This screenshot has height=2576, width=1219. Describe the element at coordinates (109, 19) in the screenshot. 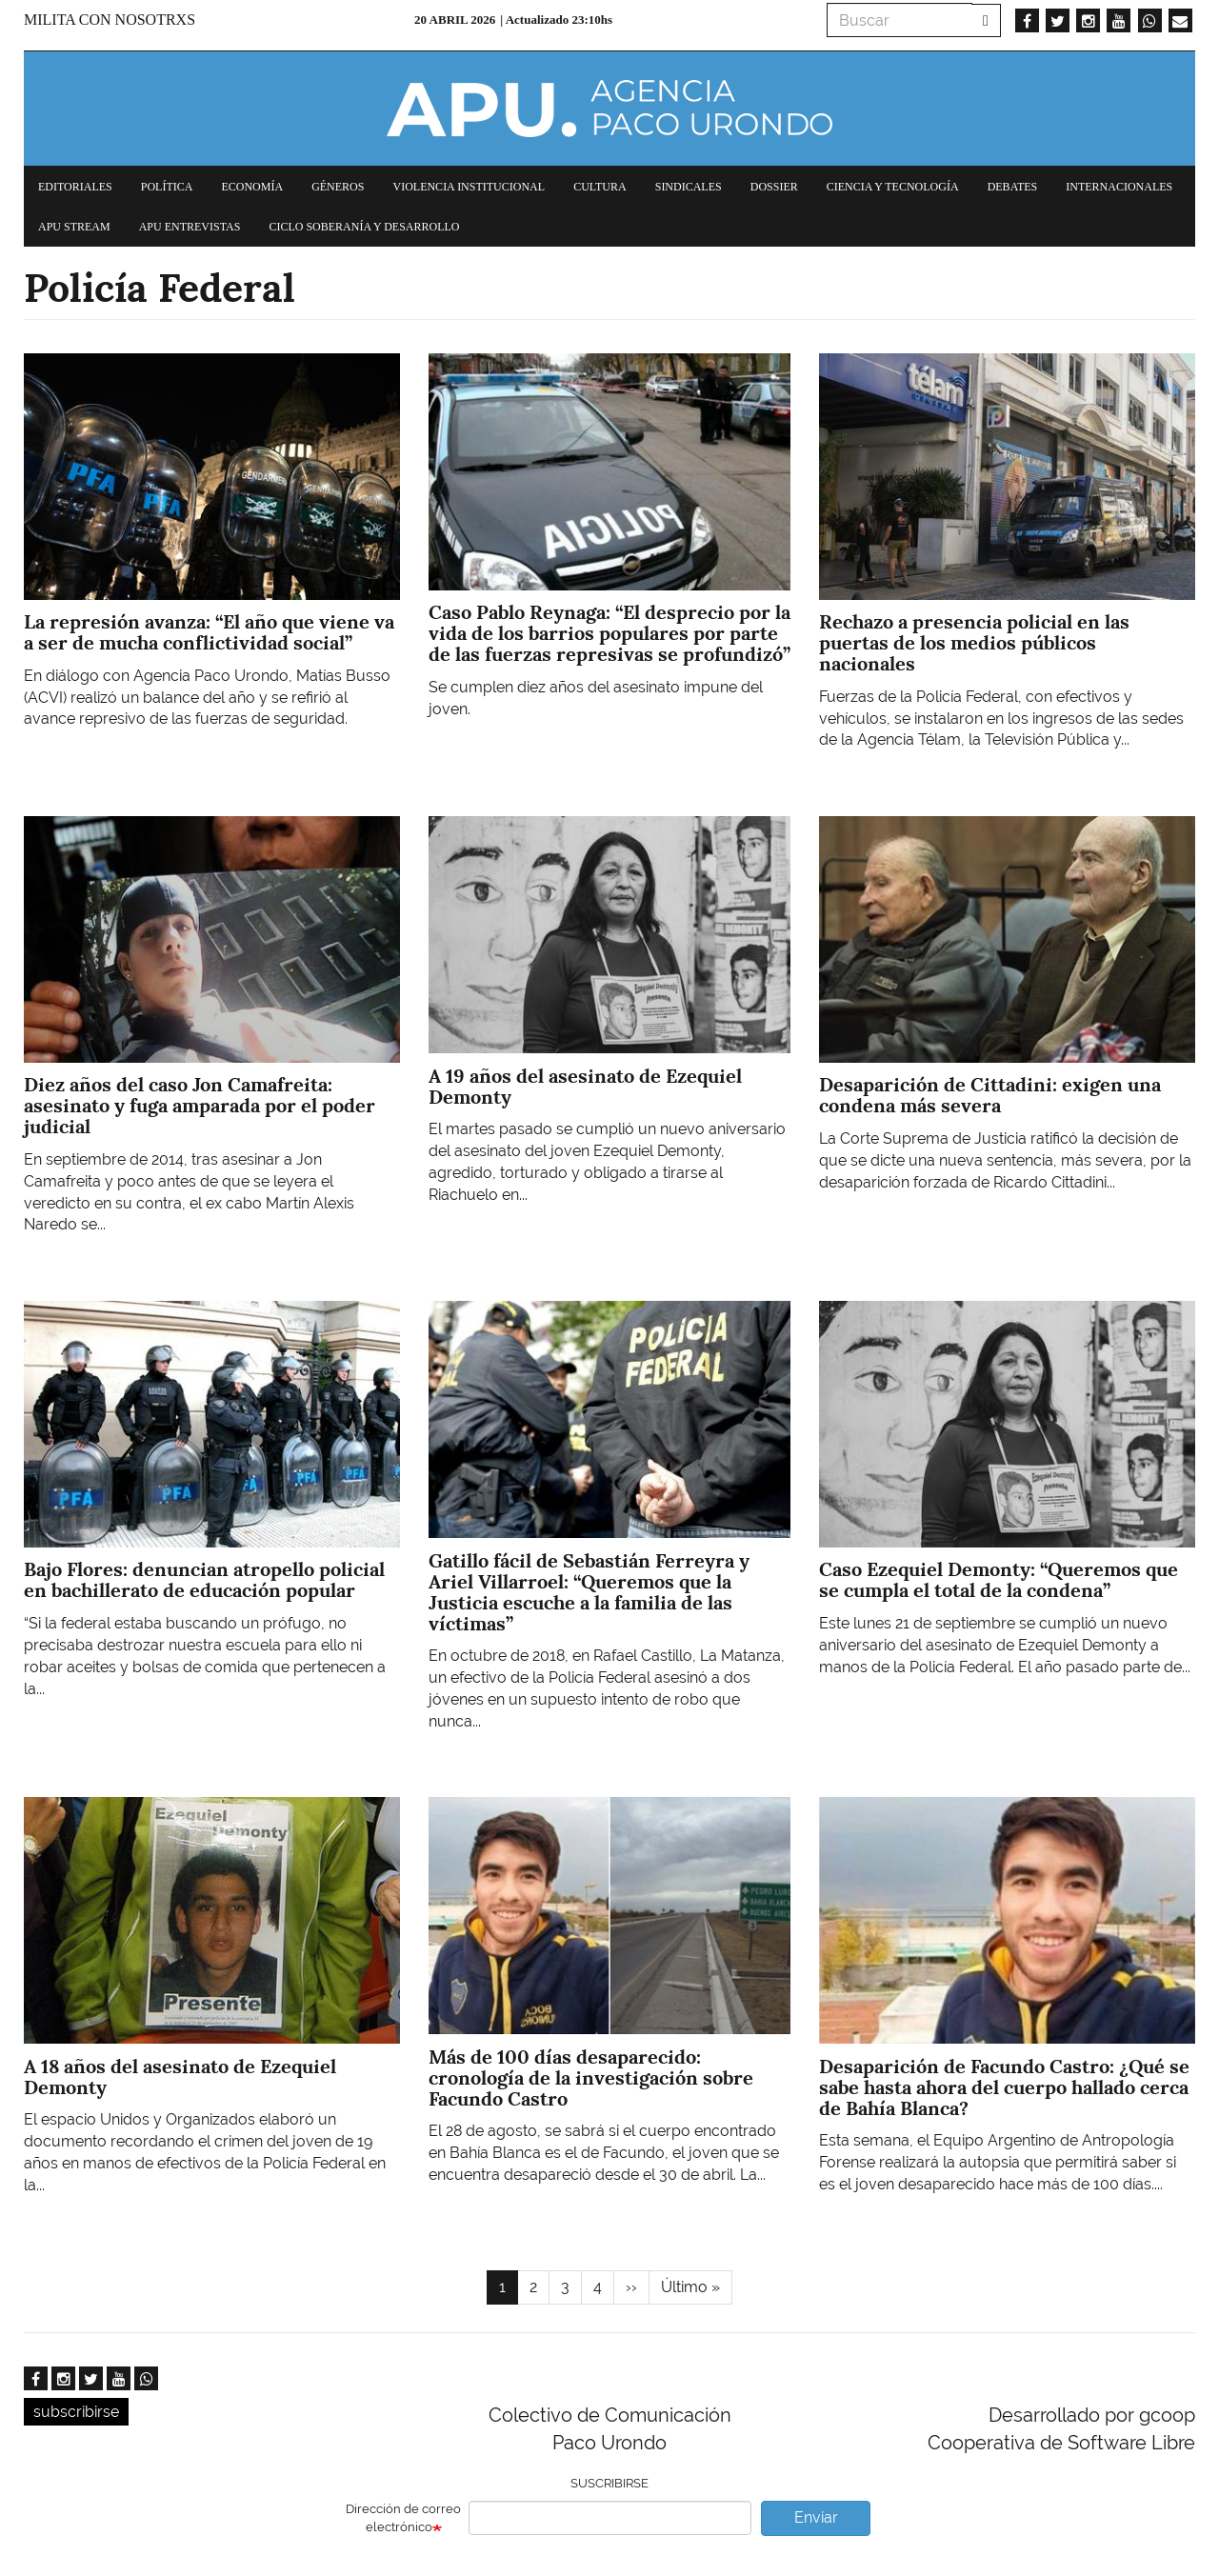

I see `Milita con nosotrxs` at that location.